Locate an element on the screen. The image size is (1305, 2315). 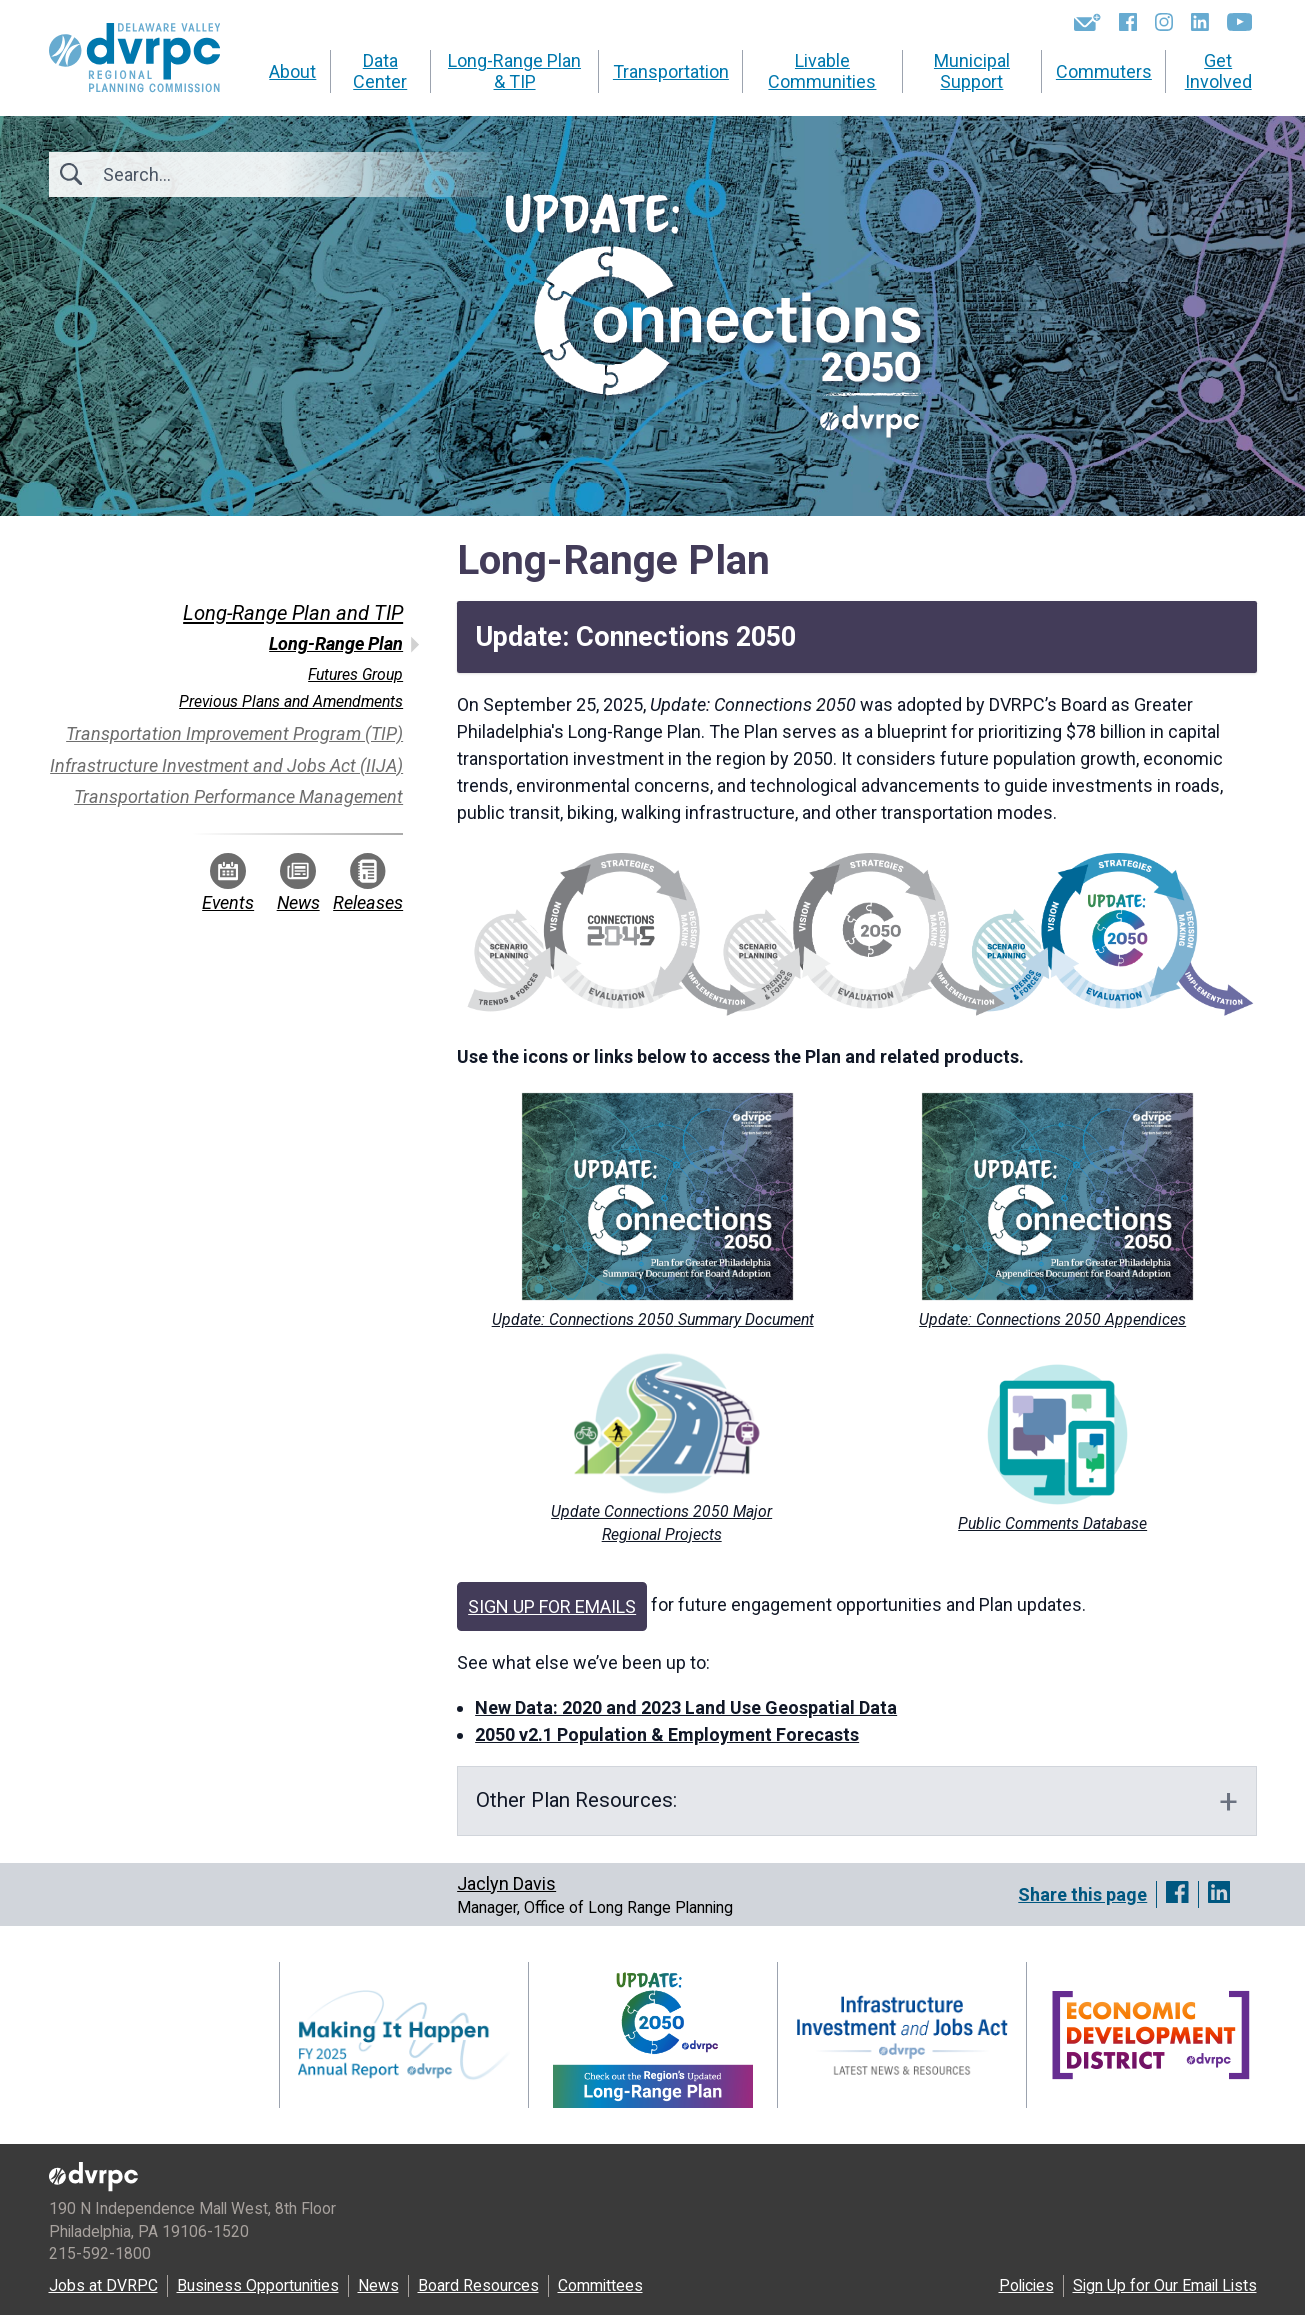
Futures Group is located at coordinates (355, 674).